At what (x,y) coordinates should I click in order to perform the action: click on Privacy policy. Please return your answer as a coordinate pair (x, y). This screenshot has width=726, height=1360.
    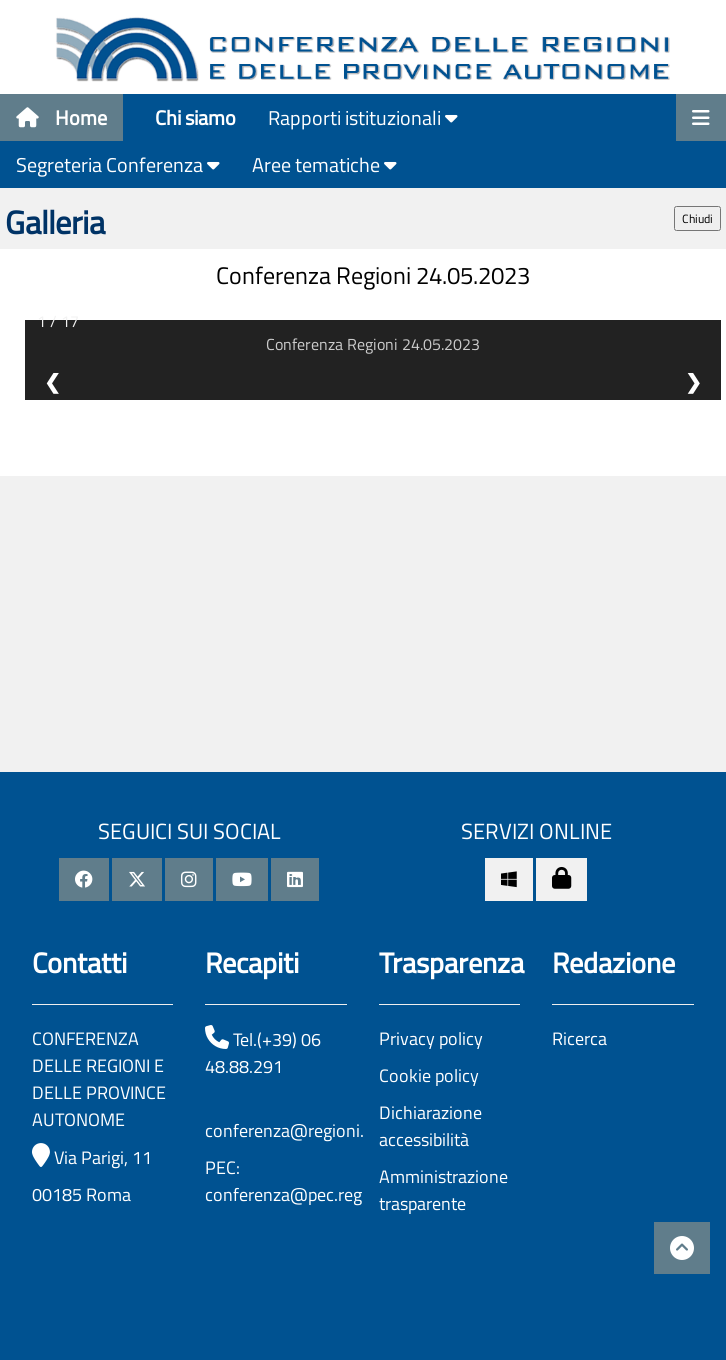
    Looking at the image, I should click on (431, 1038).